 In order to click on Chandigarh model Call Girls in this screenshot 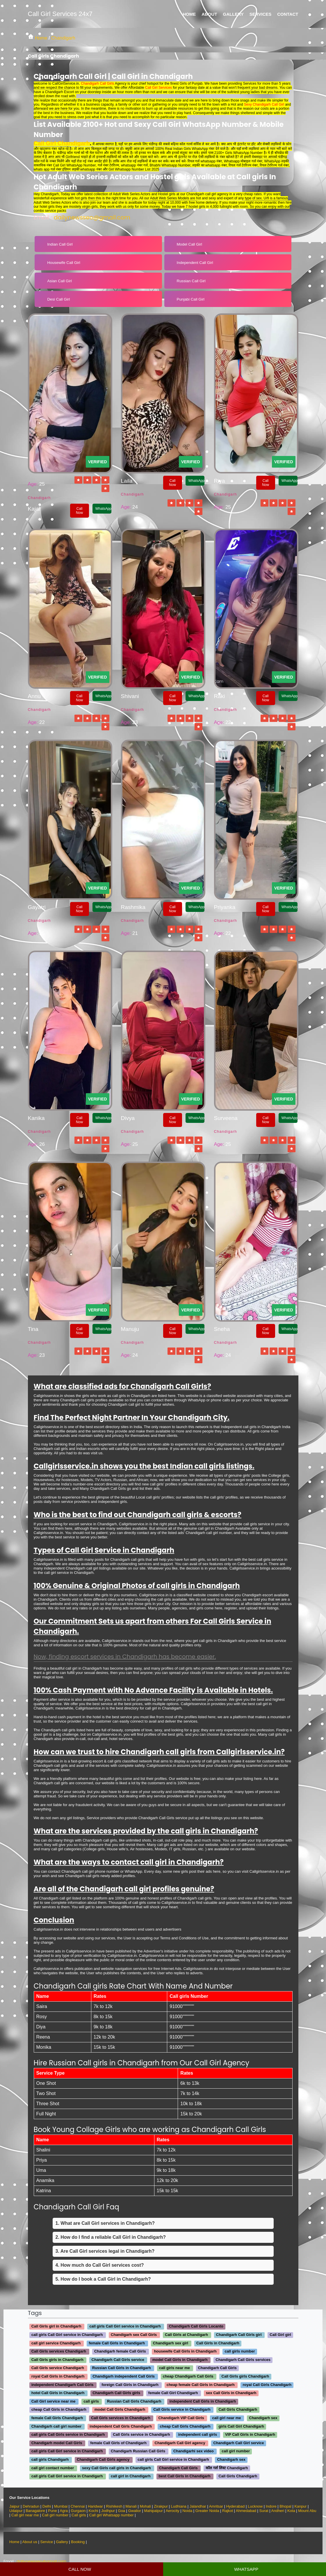, I will do `click(56, 2443)`.